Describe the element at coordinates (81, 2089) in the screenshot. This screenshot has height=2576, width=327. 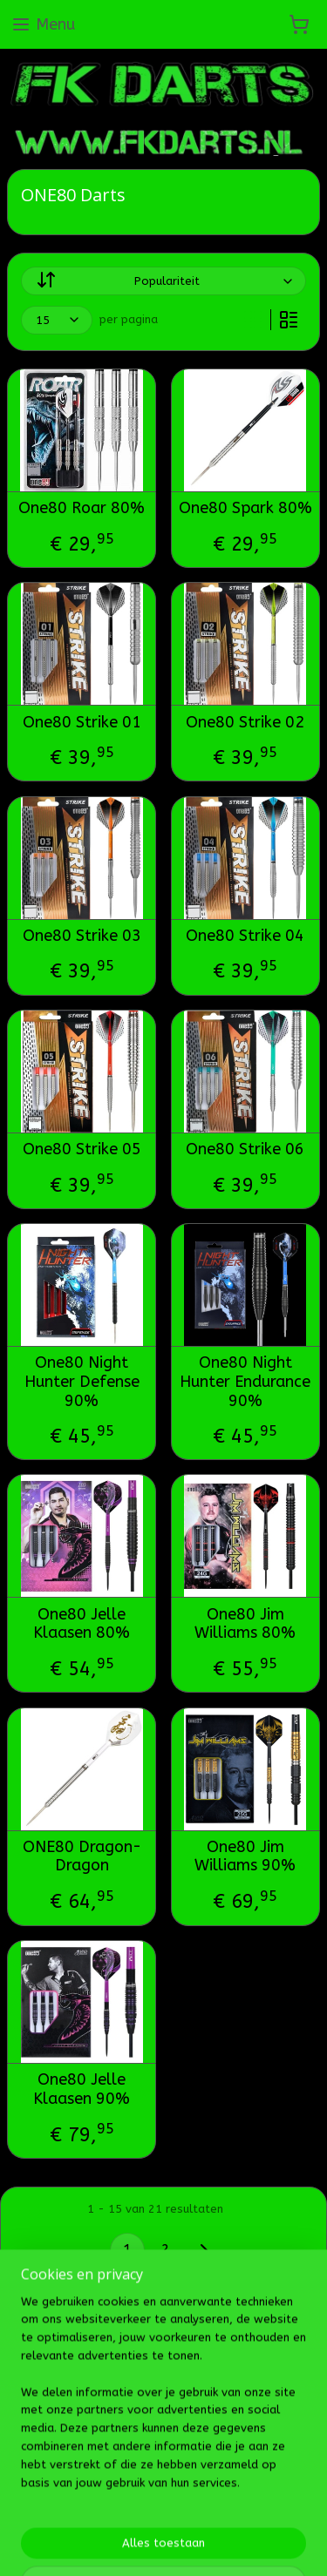
I see `One80 Jelle Klaasen 90%` at that location.